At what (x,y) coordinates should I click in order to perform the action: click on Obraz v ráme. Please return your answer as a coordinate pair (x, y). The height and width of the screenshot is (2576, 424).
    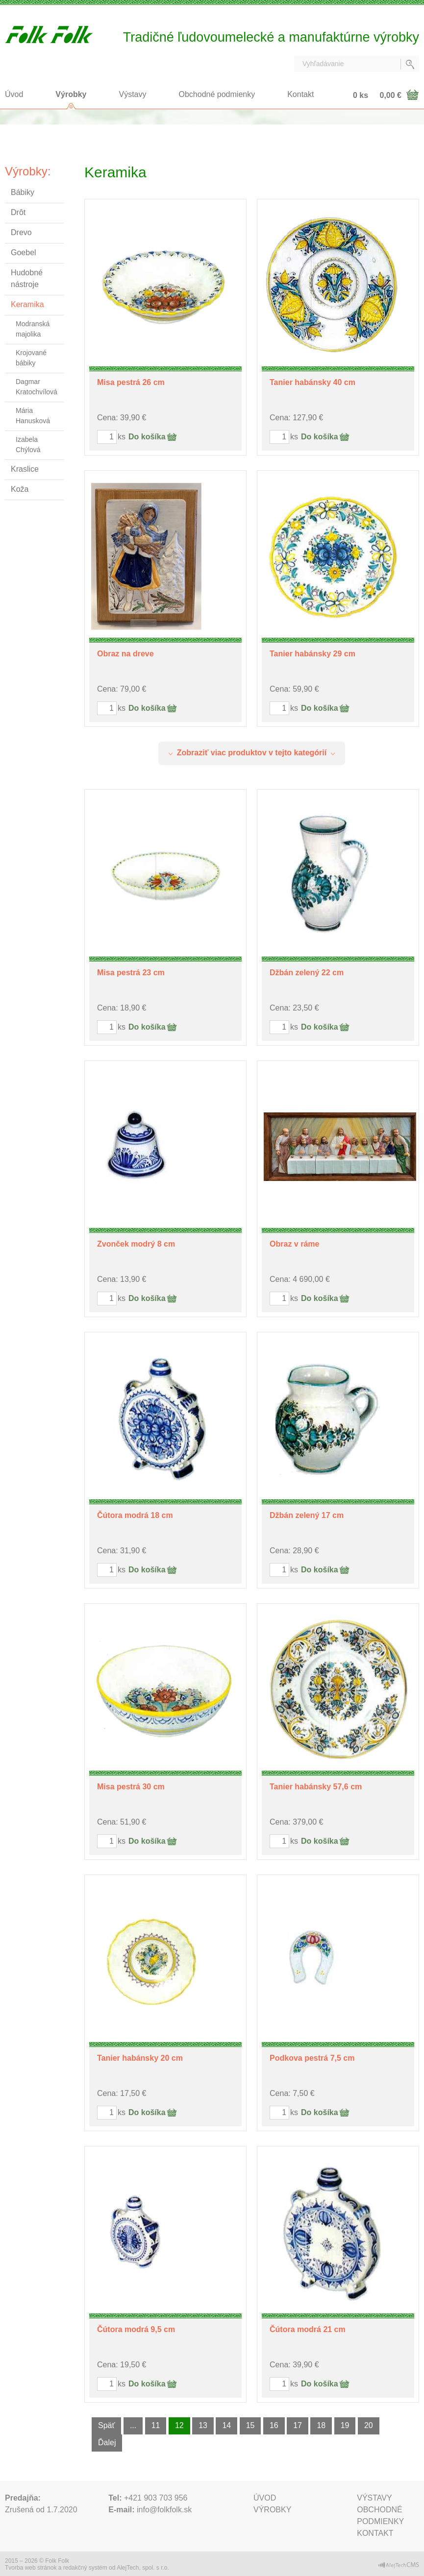
    Looking at the image, I should click on (294, 1244).